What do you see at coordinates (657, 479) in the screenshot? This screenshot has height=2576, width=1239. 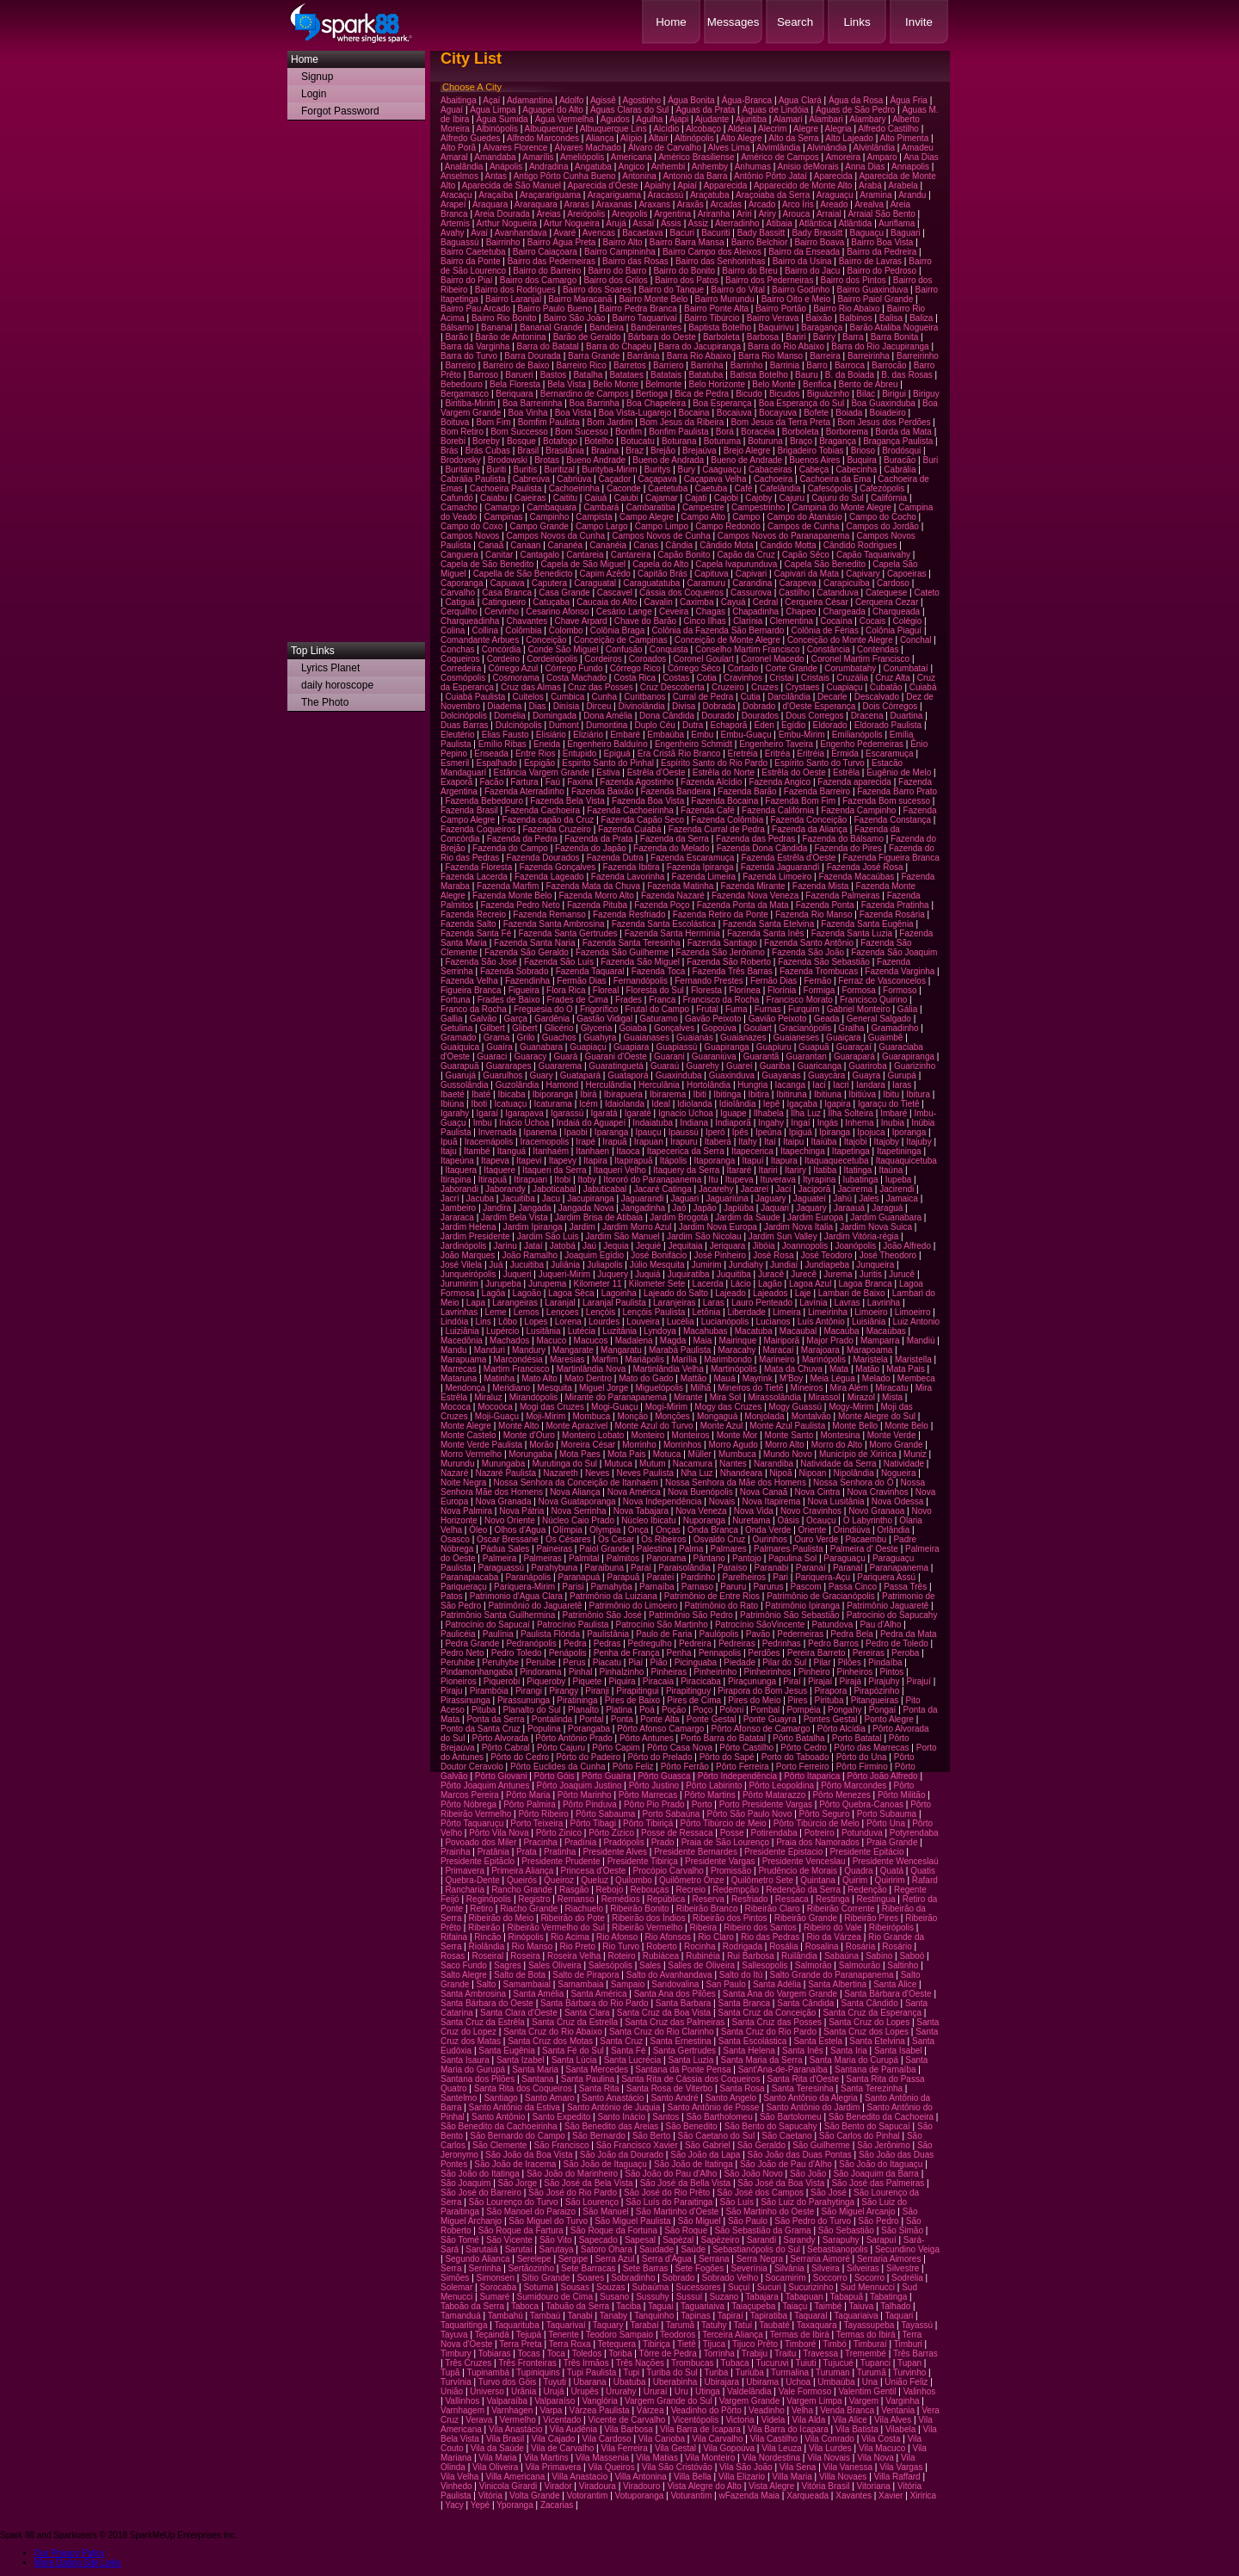 I see `Caçapava` at bounding box center [657, 479].